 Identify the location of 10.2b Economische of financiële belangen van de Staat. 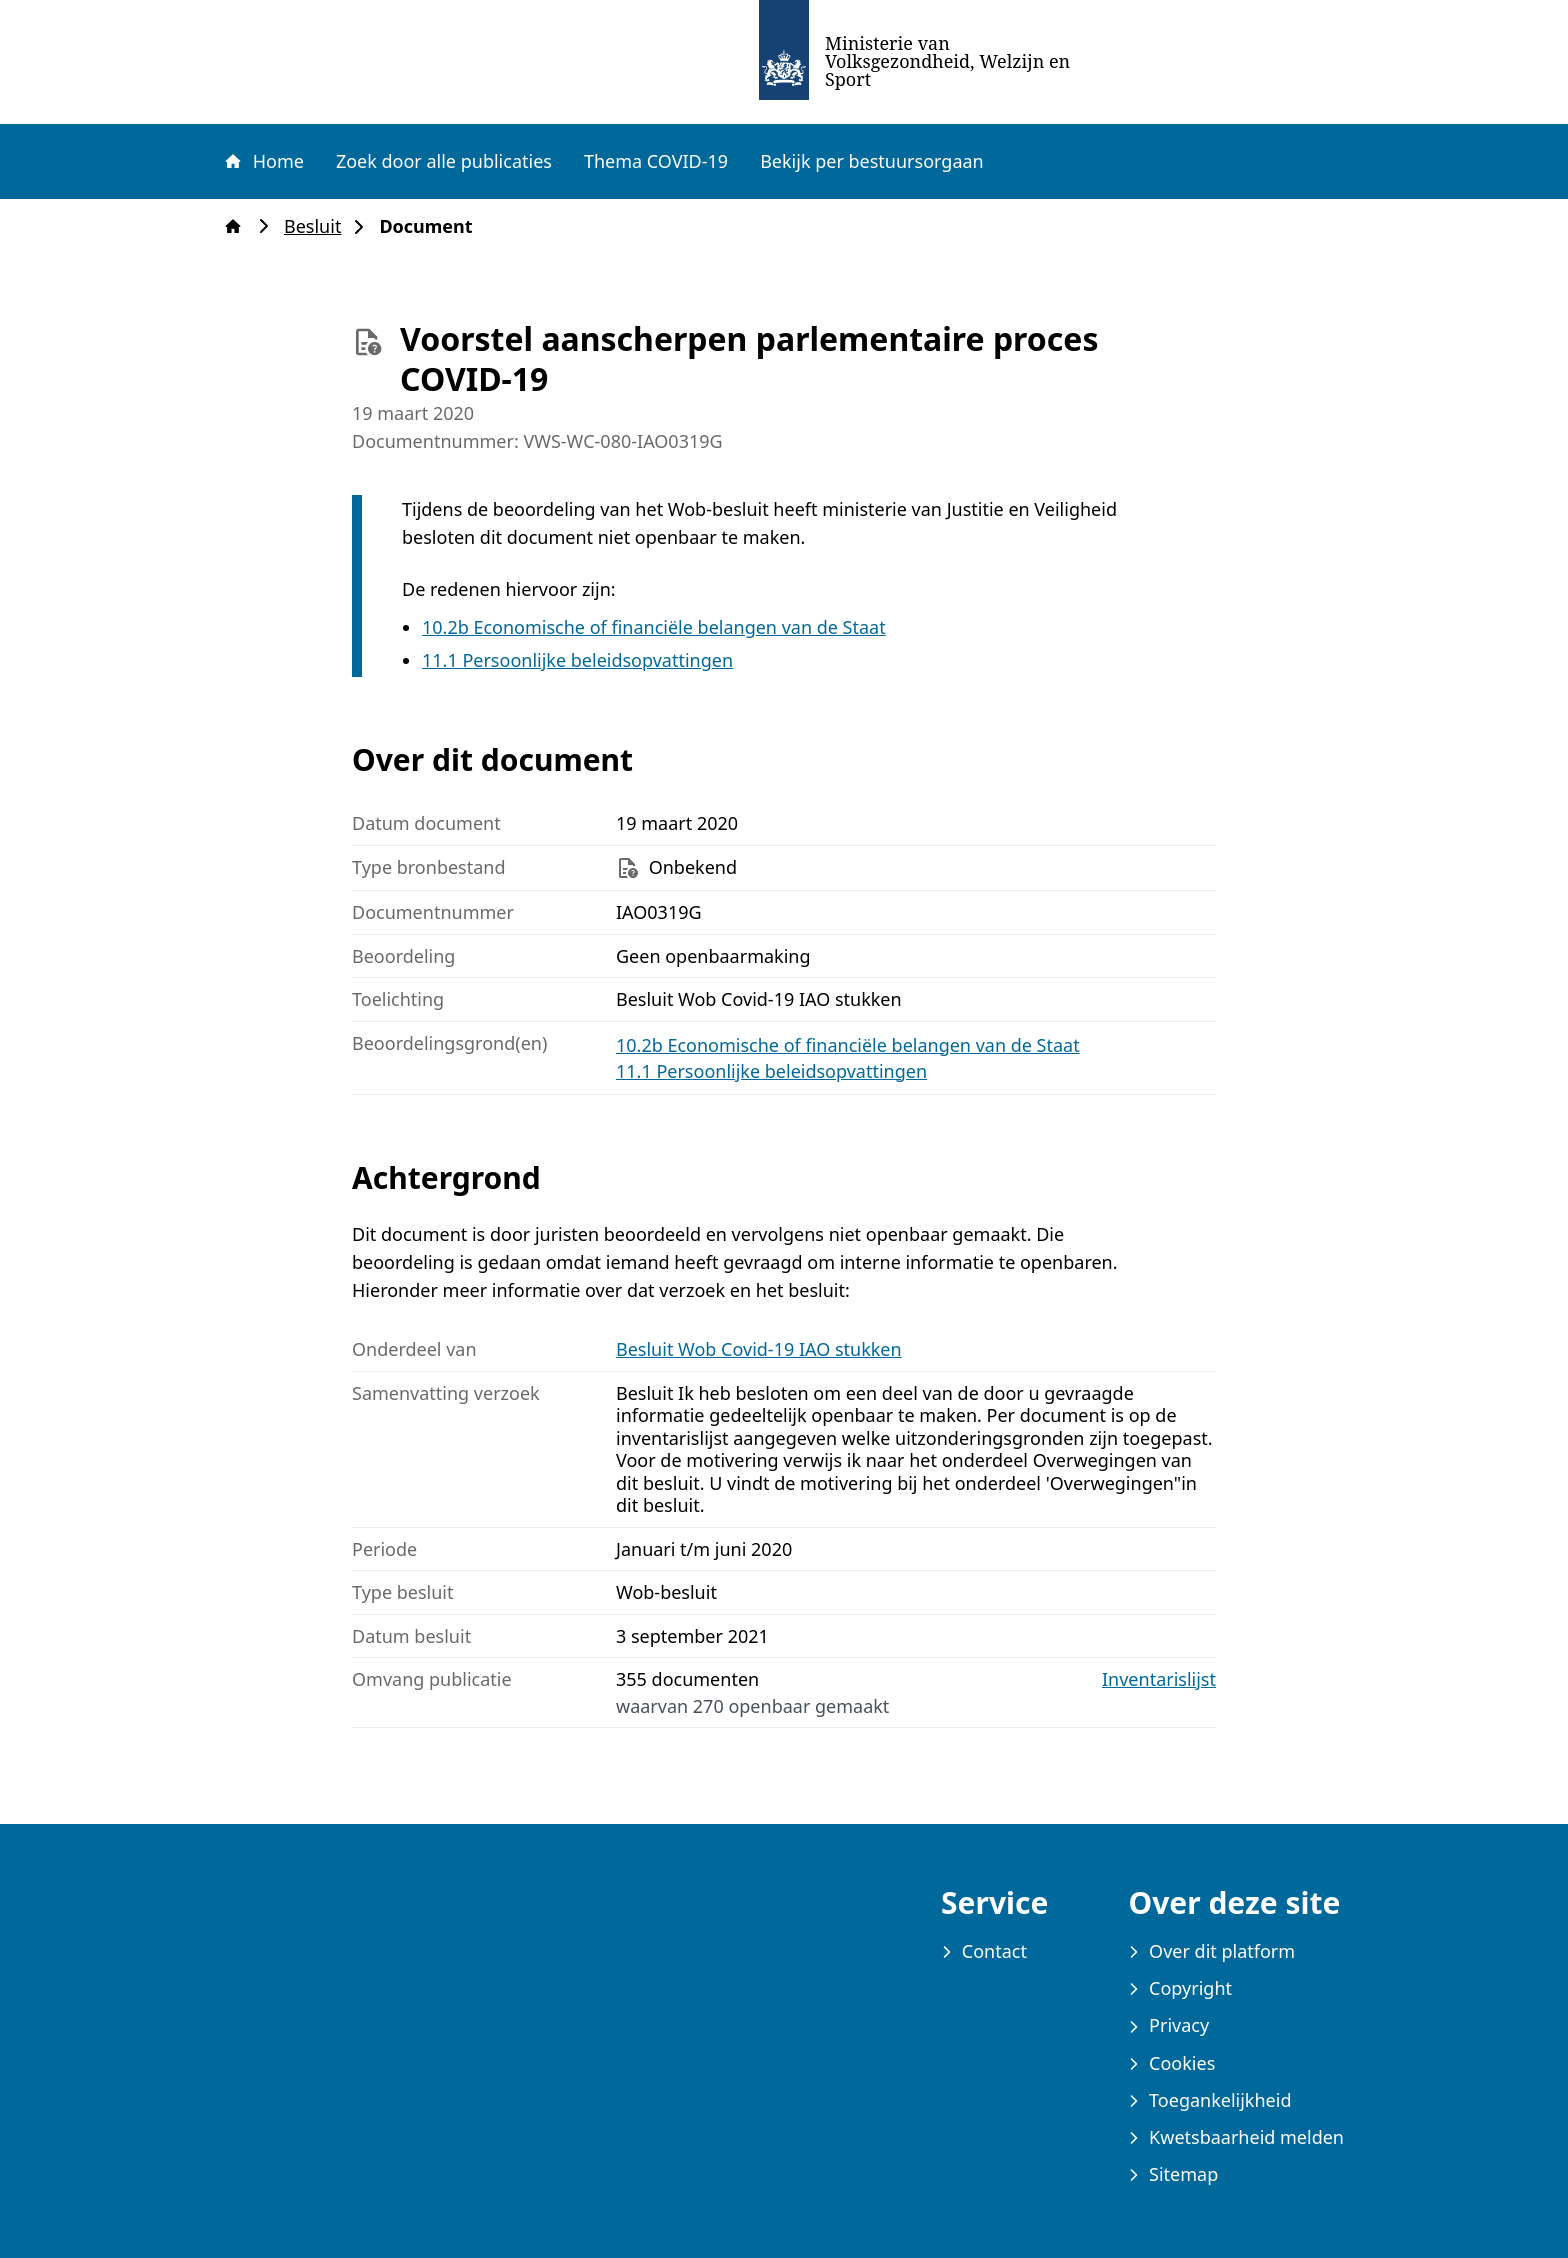
(654, 627).